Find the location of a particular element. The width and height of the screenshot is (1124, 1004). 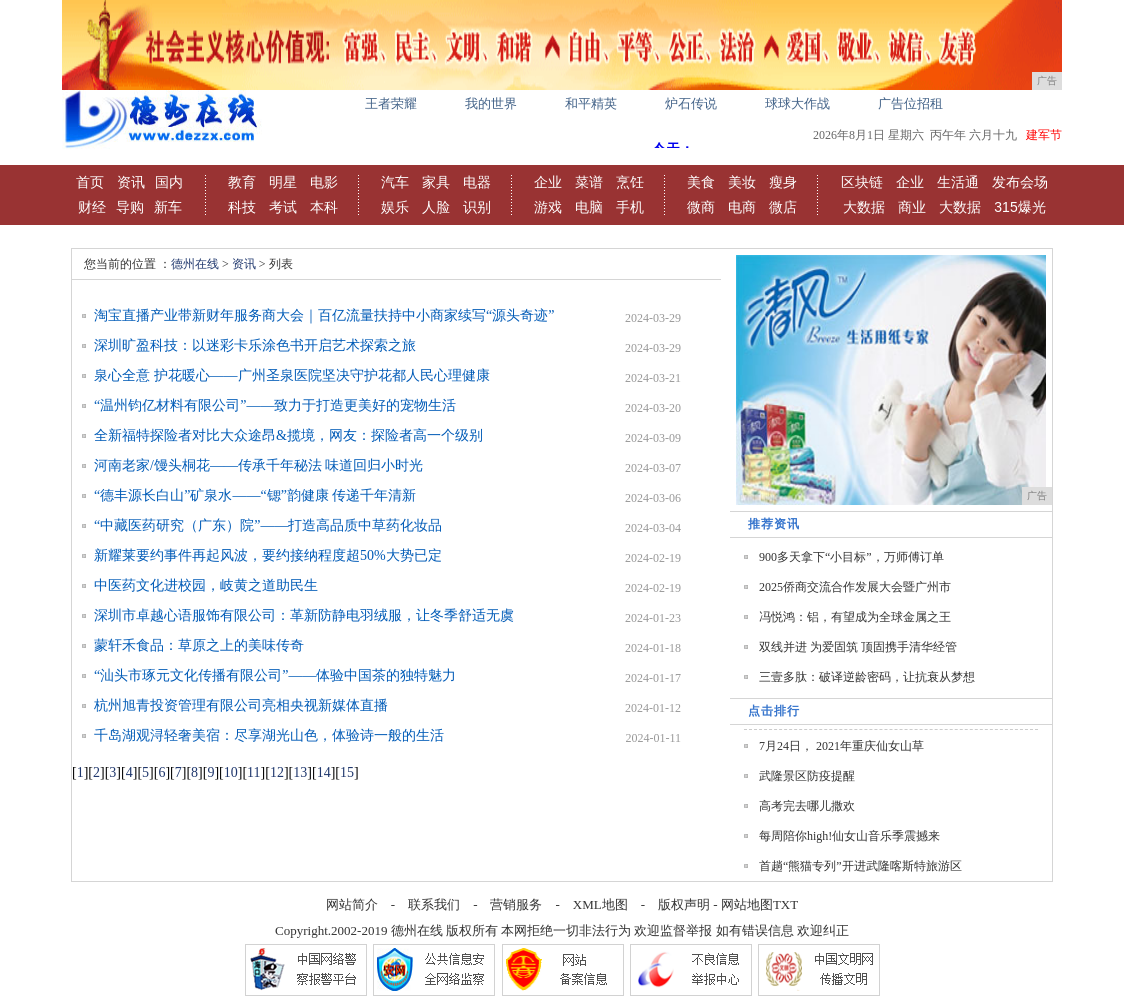

手机 is located at coordinates (630, 207).